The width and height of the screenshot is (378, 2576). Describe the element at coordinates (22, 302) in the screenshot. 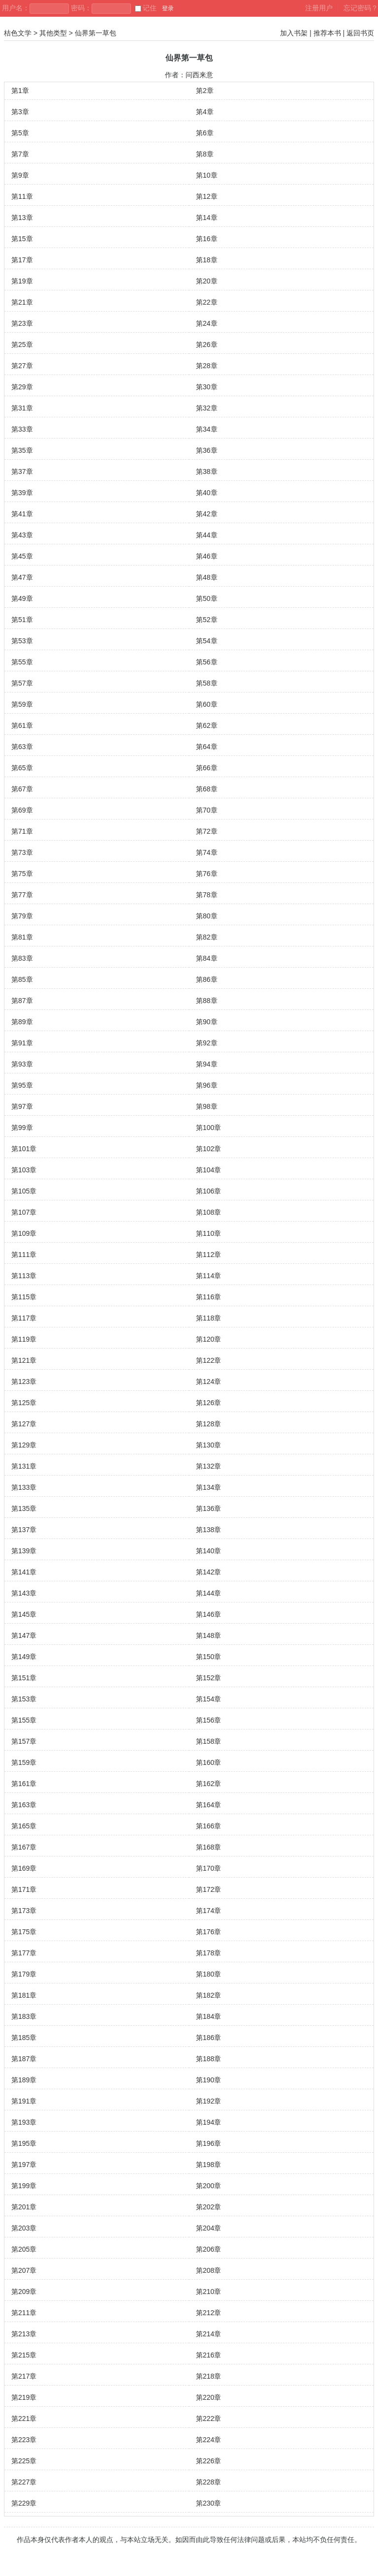

I see `第21章` at that location.